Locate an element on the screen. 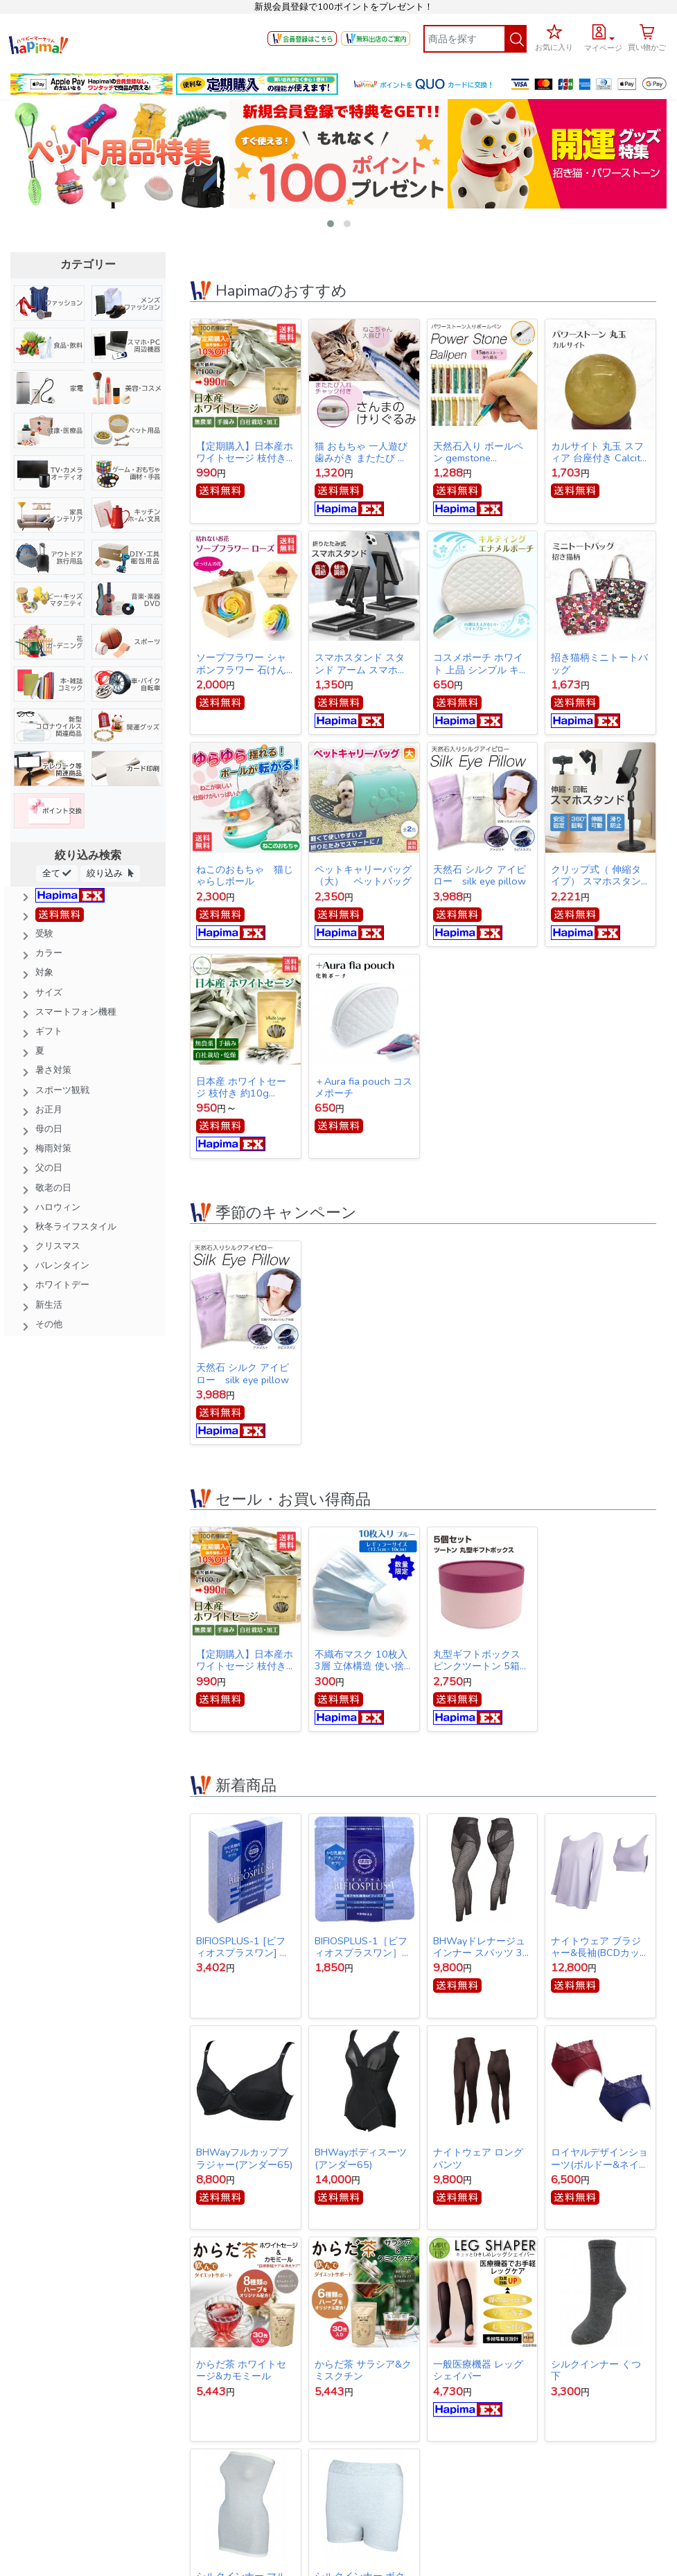 This screenshot has width=677, height=2576. からだ茶 サラシア&クミスクチン is located at coordinates (363, 2370).